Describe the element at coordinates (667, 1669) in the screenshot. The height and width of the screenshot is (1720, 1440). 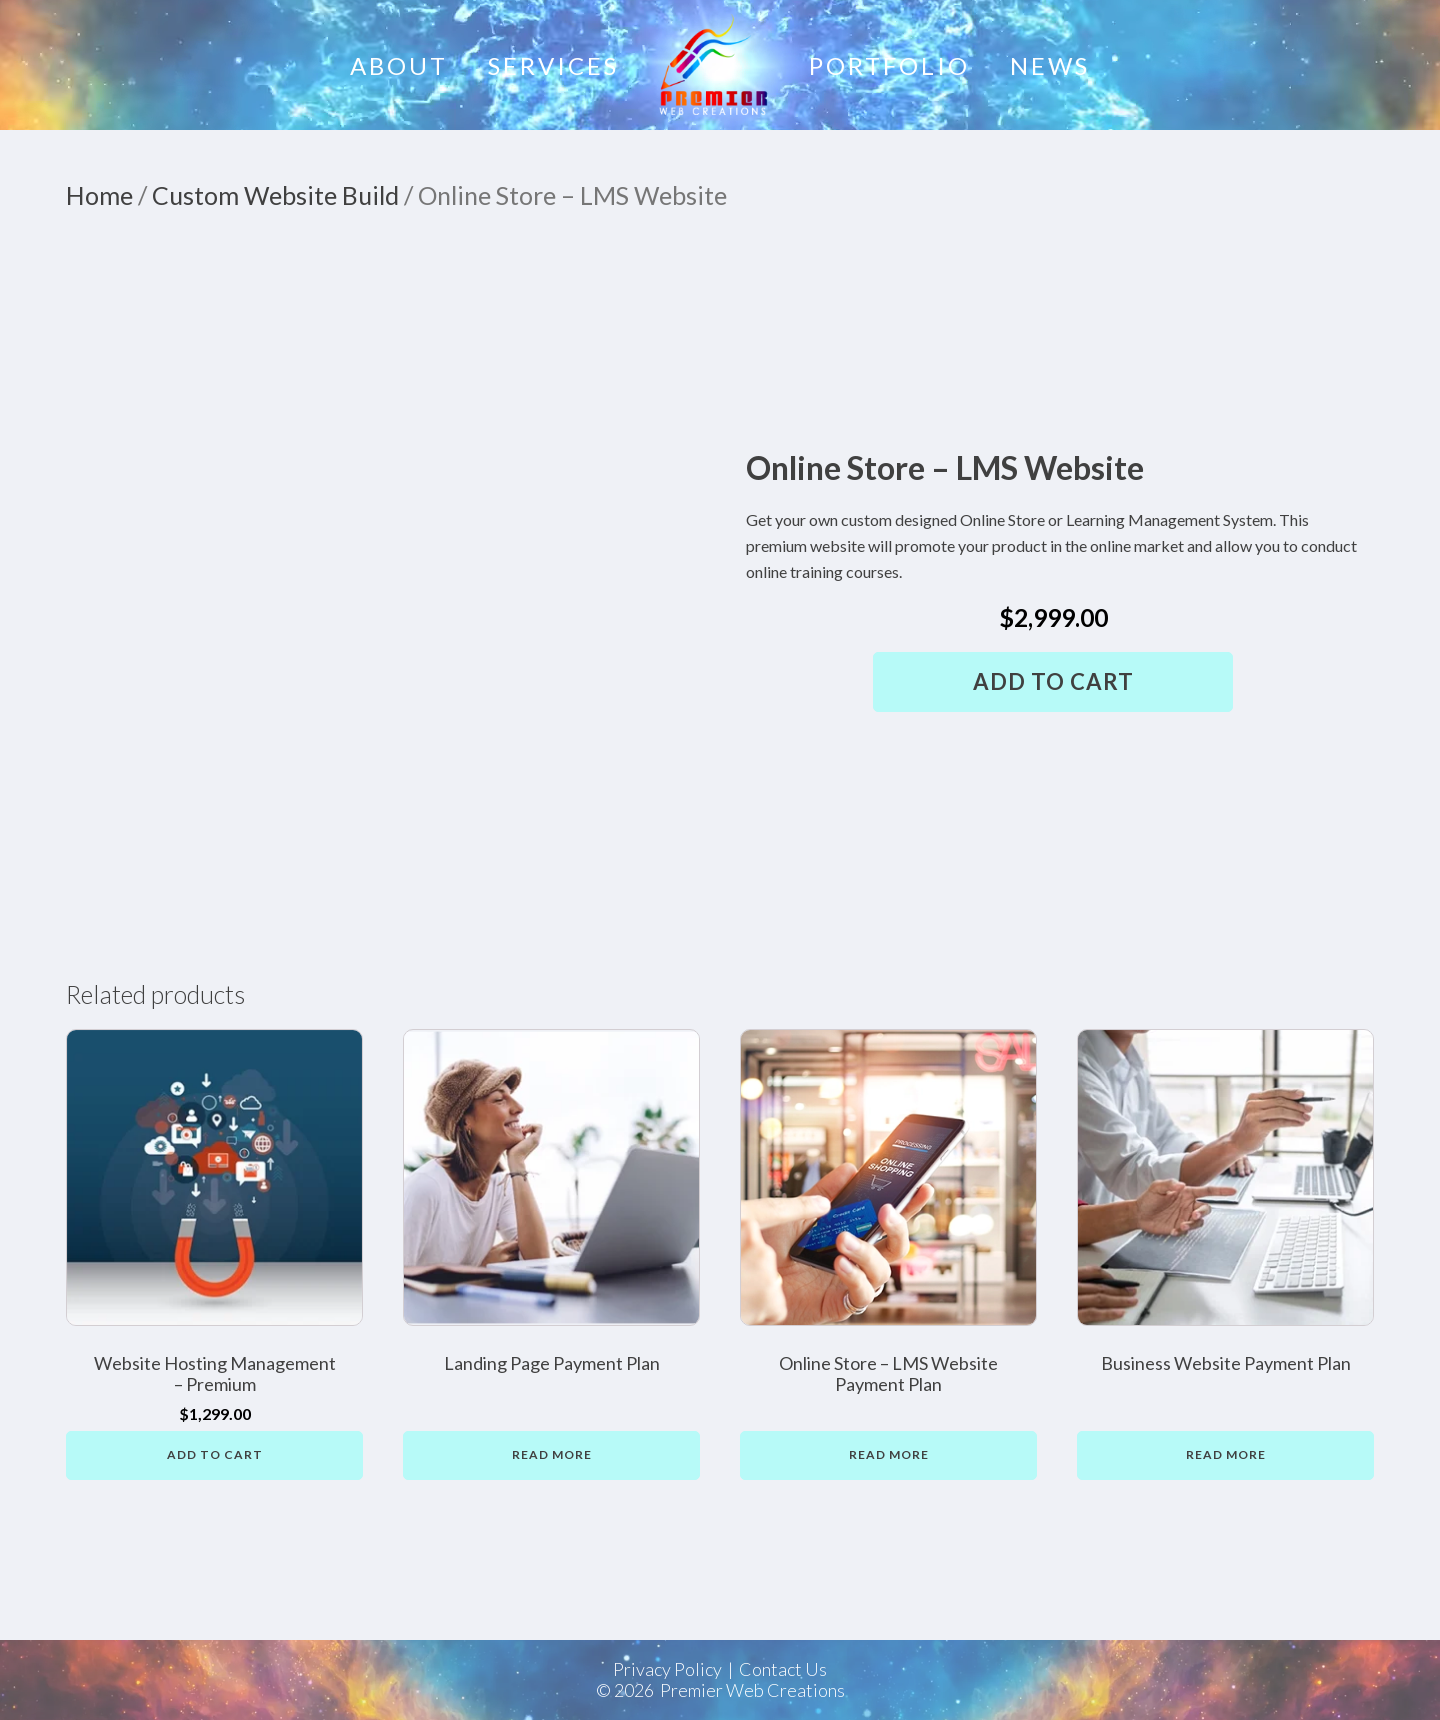
I see `Privacy Policy` at that location.